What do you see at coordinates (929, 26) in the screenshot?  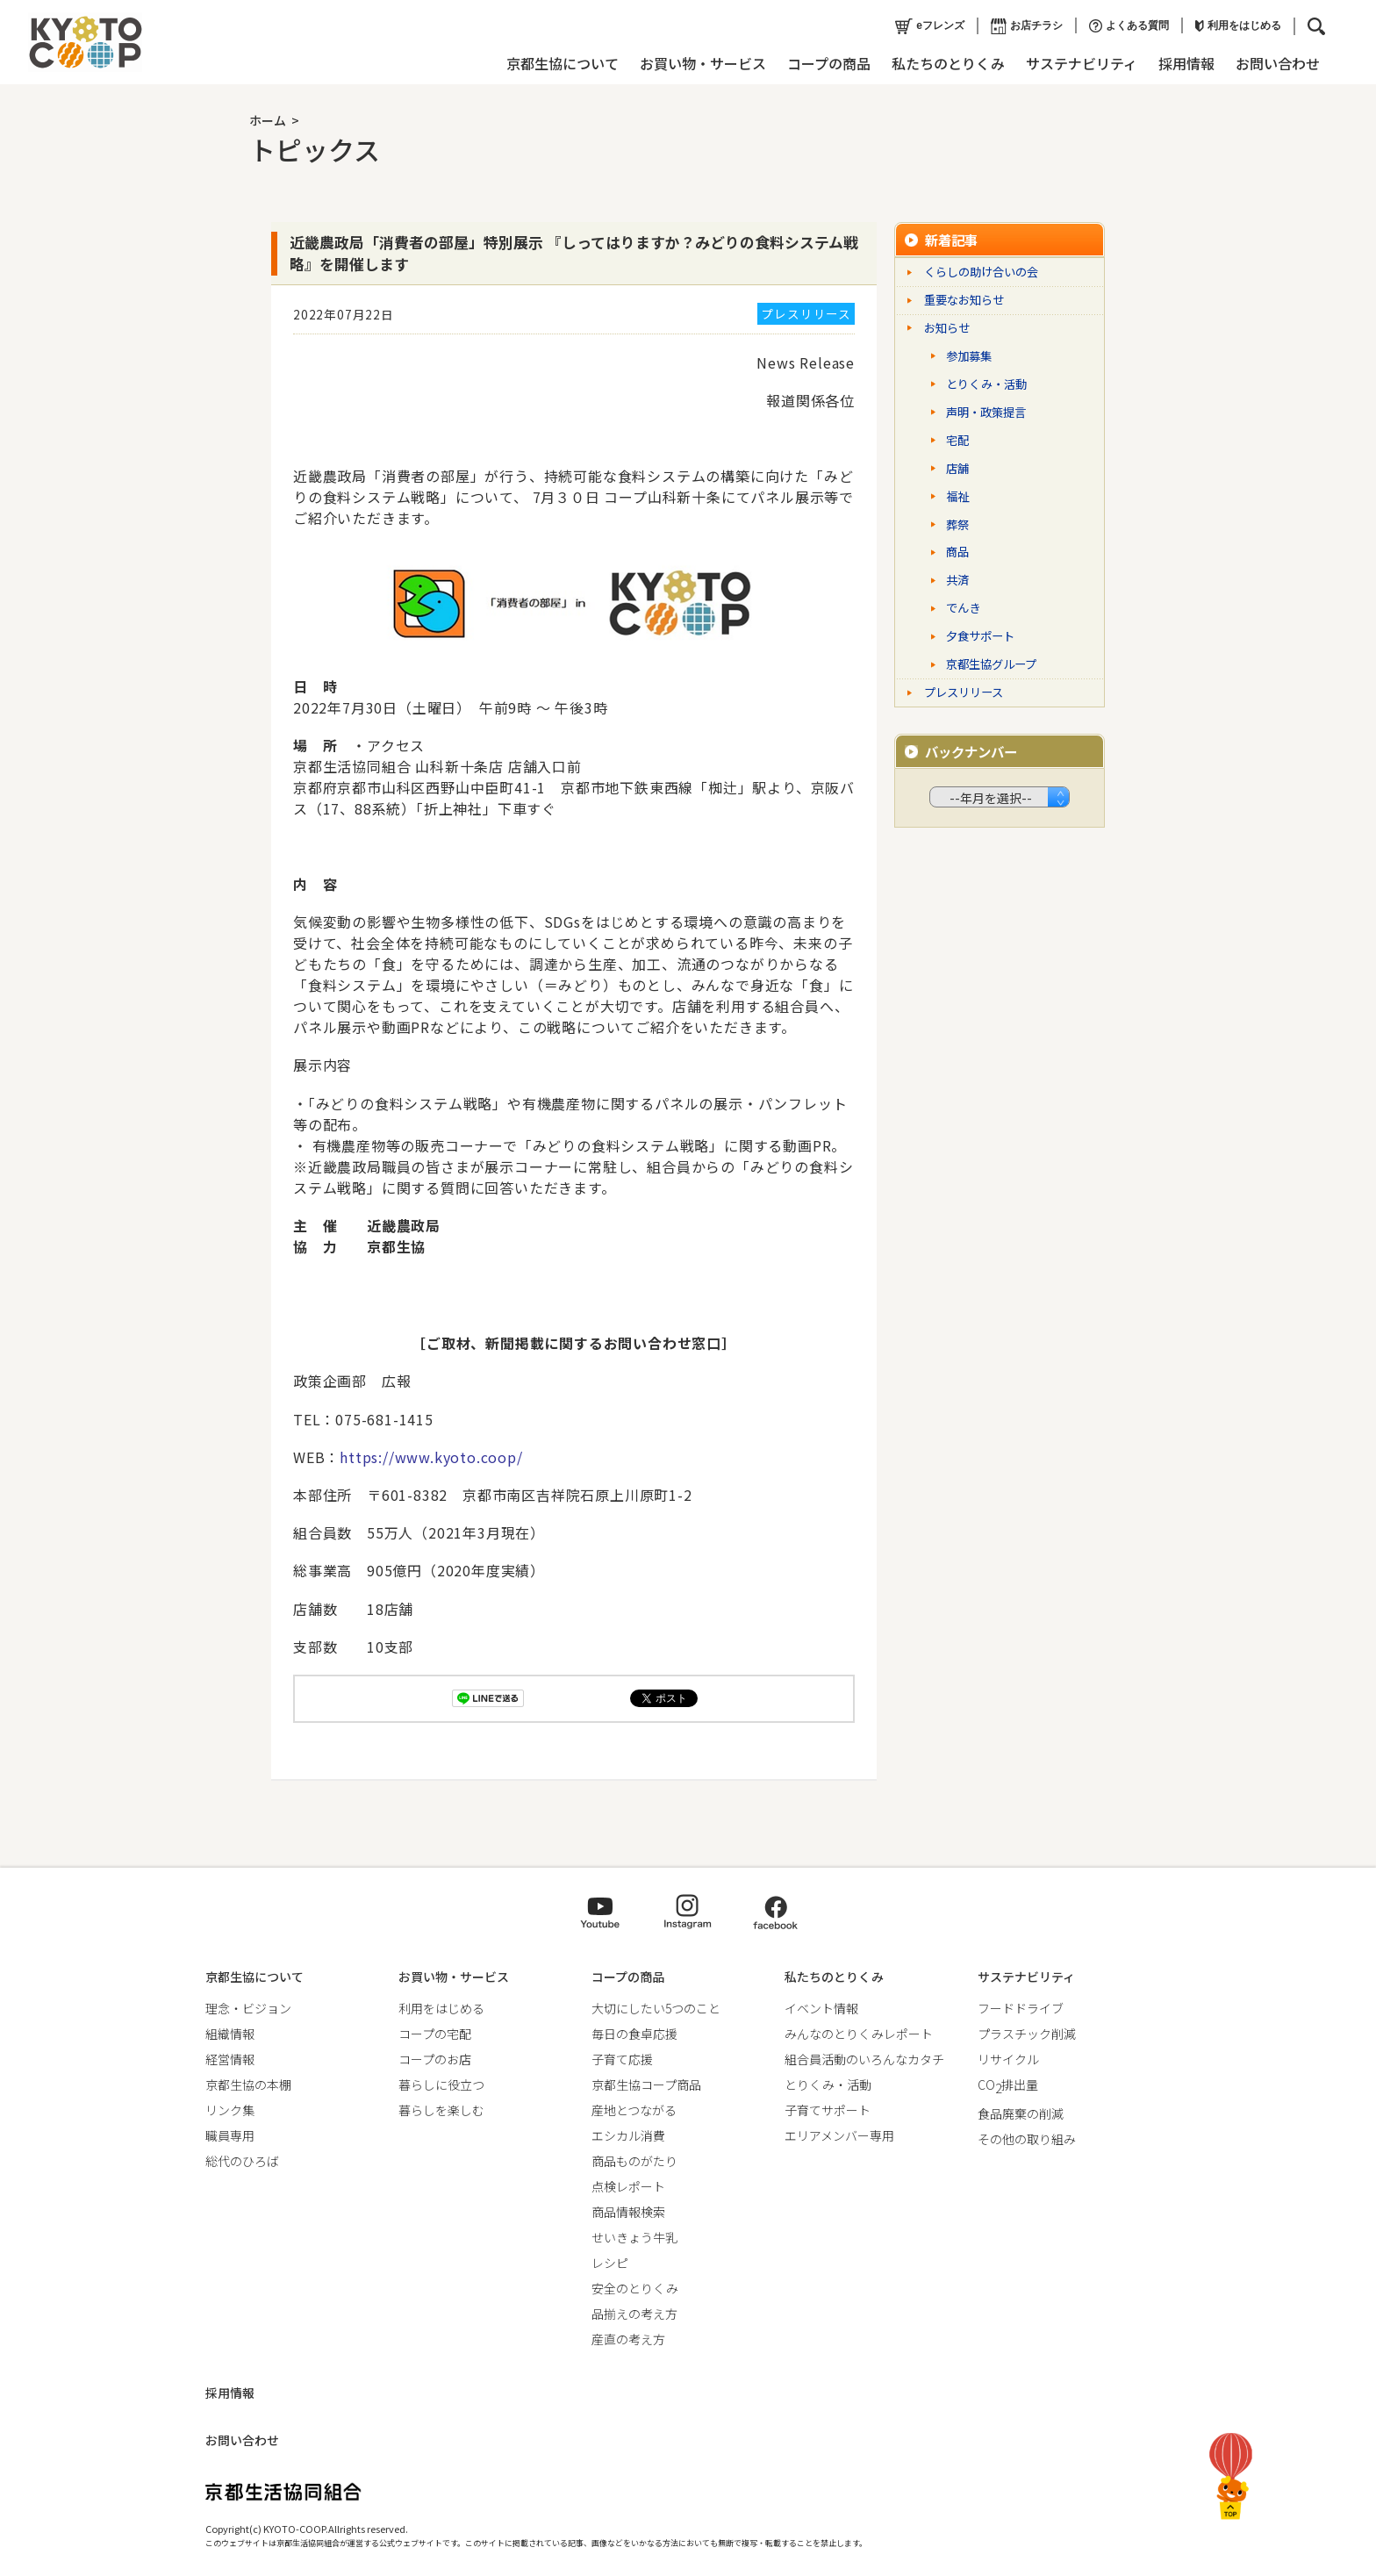 I see `eフレンズ` at bounding box center [929, 26].